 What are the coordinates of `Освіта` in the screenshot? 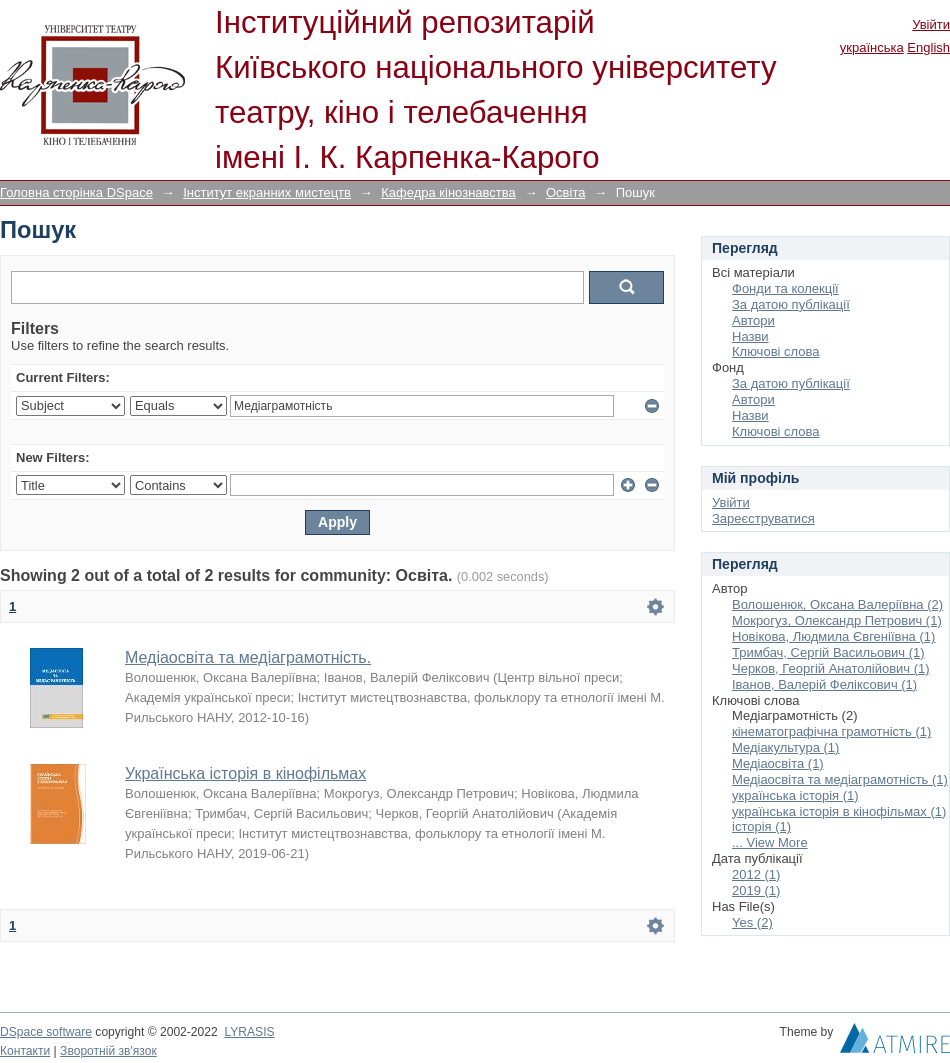 It's located at (565, 192).